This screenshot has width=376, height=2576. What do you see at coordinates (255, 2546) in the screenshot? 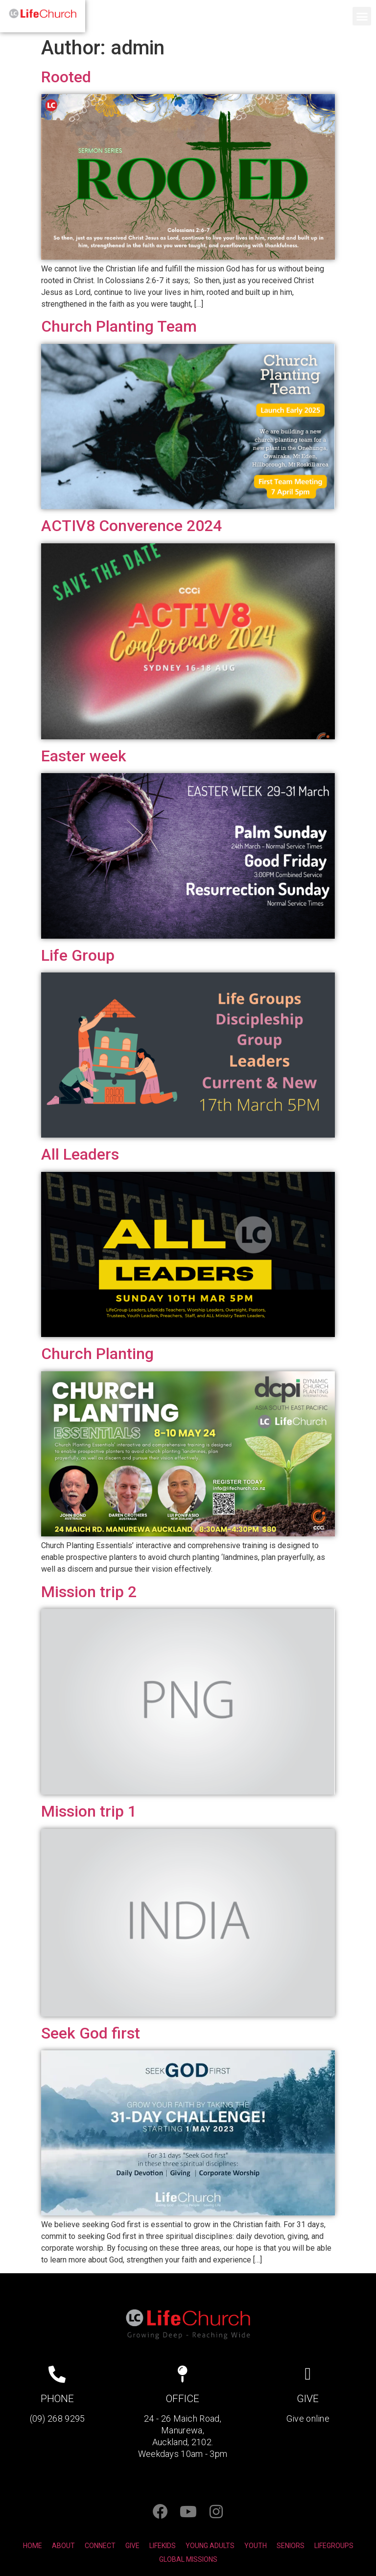
I see `YOUTH` at bounding box center [255, 2546].